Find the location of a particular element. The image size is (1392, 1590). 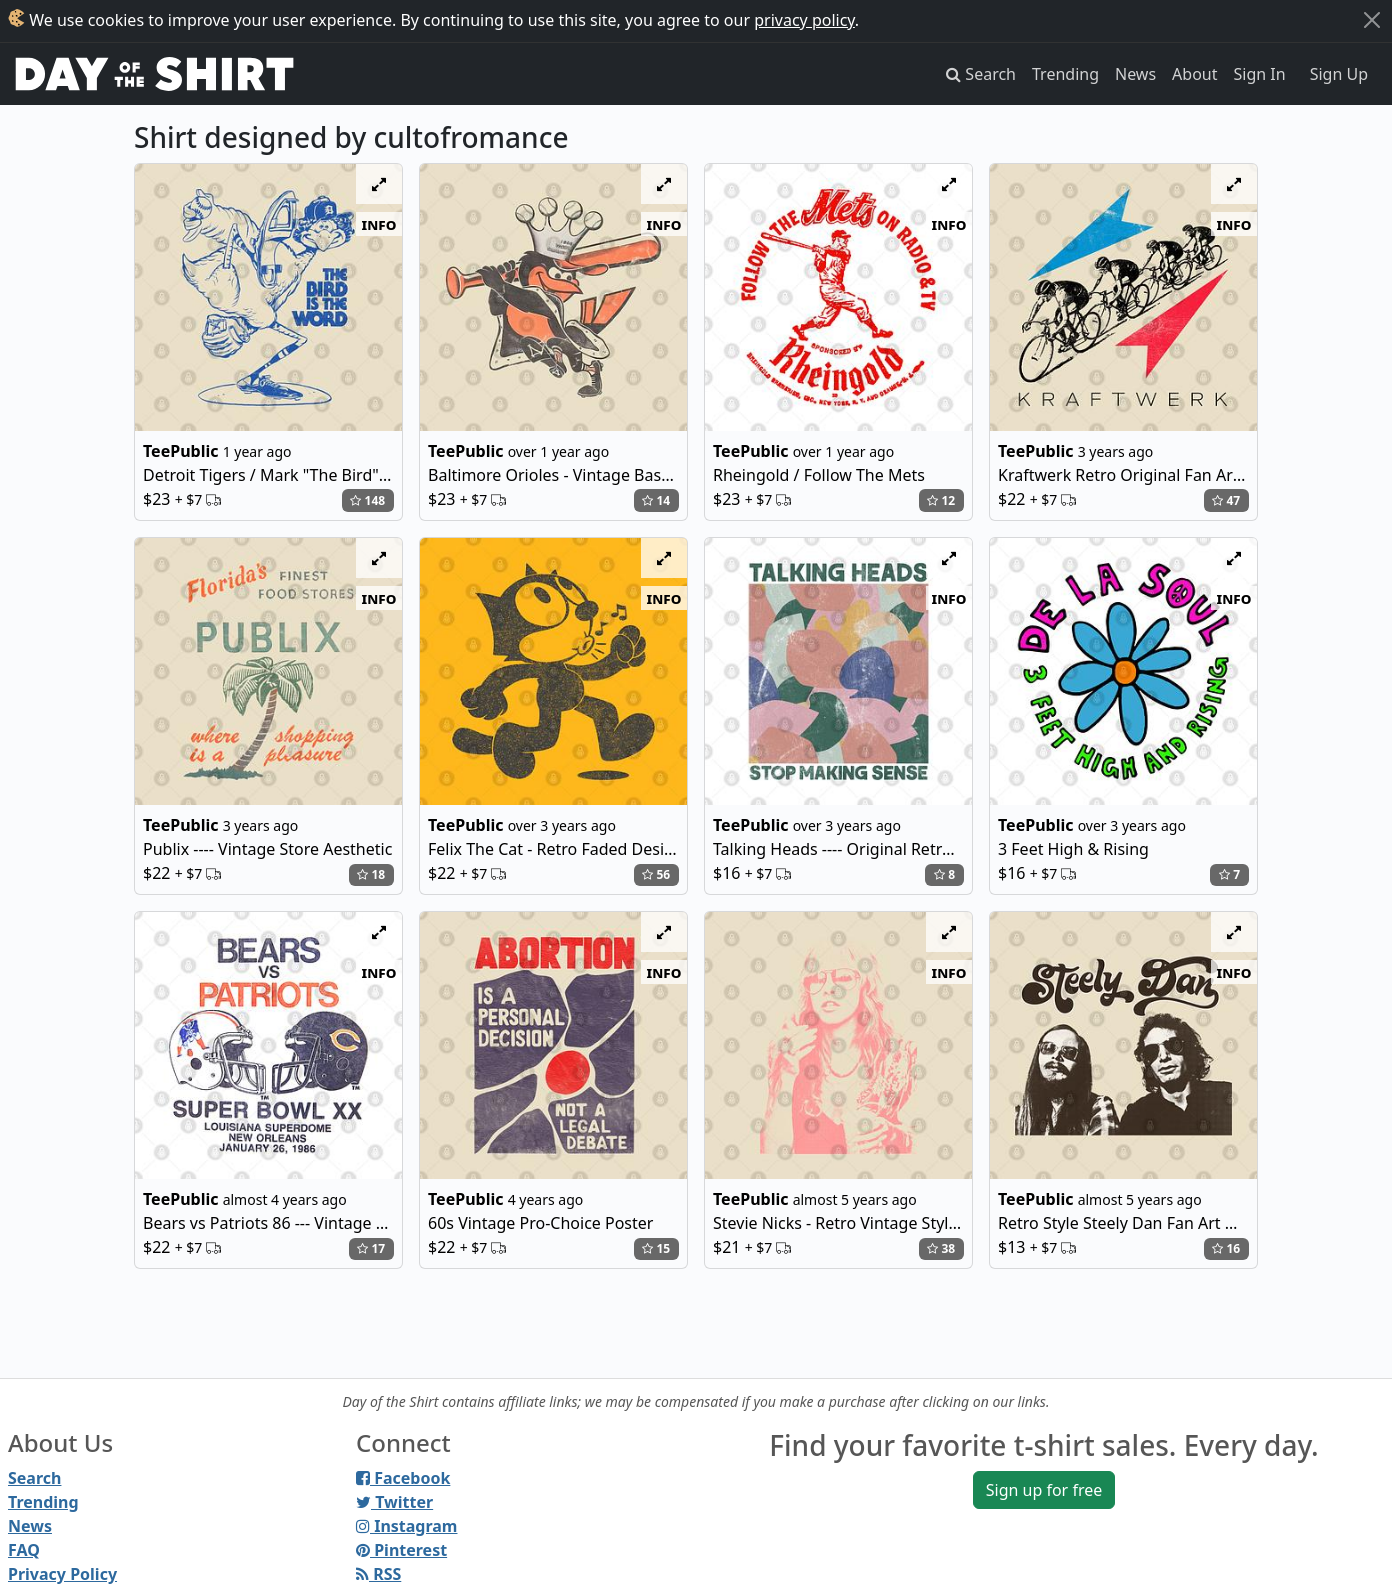

18 is located at coordinates (371, 874).